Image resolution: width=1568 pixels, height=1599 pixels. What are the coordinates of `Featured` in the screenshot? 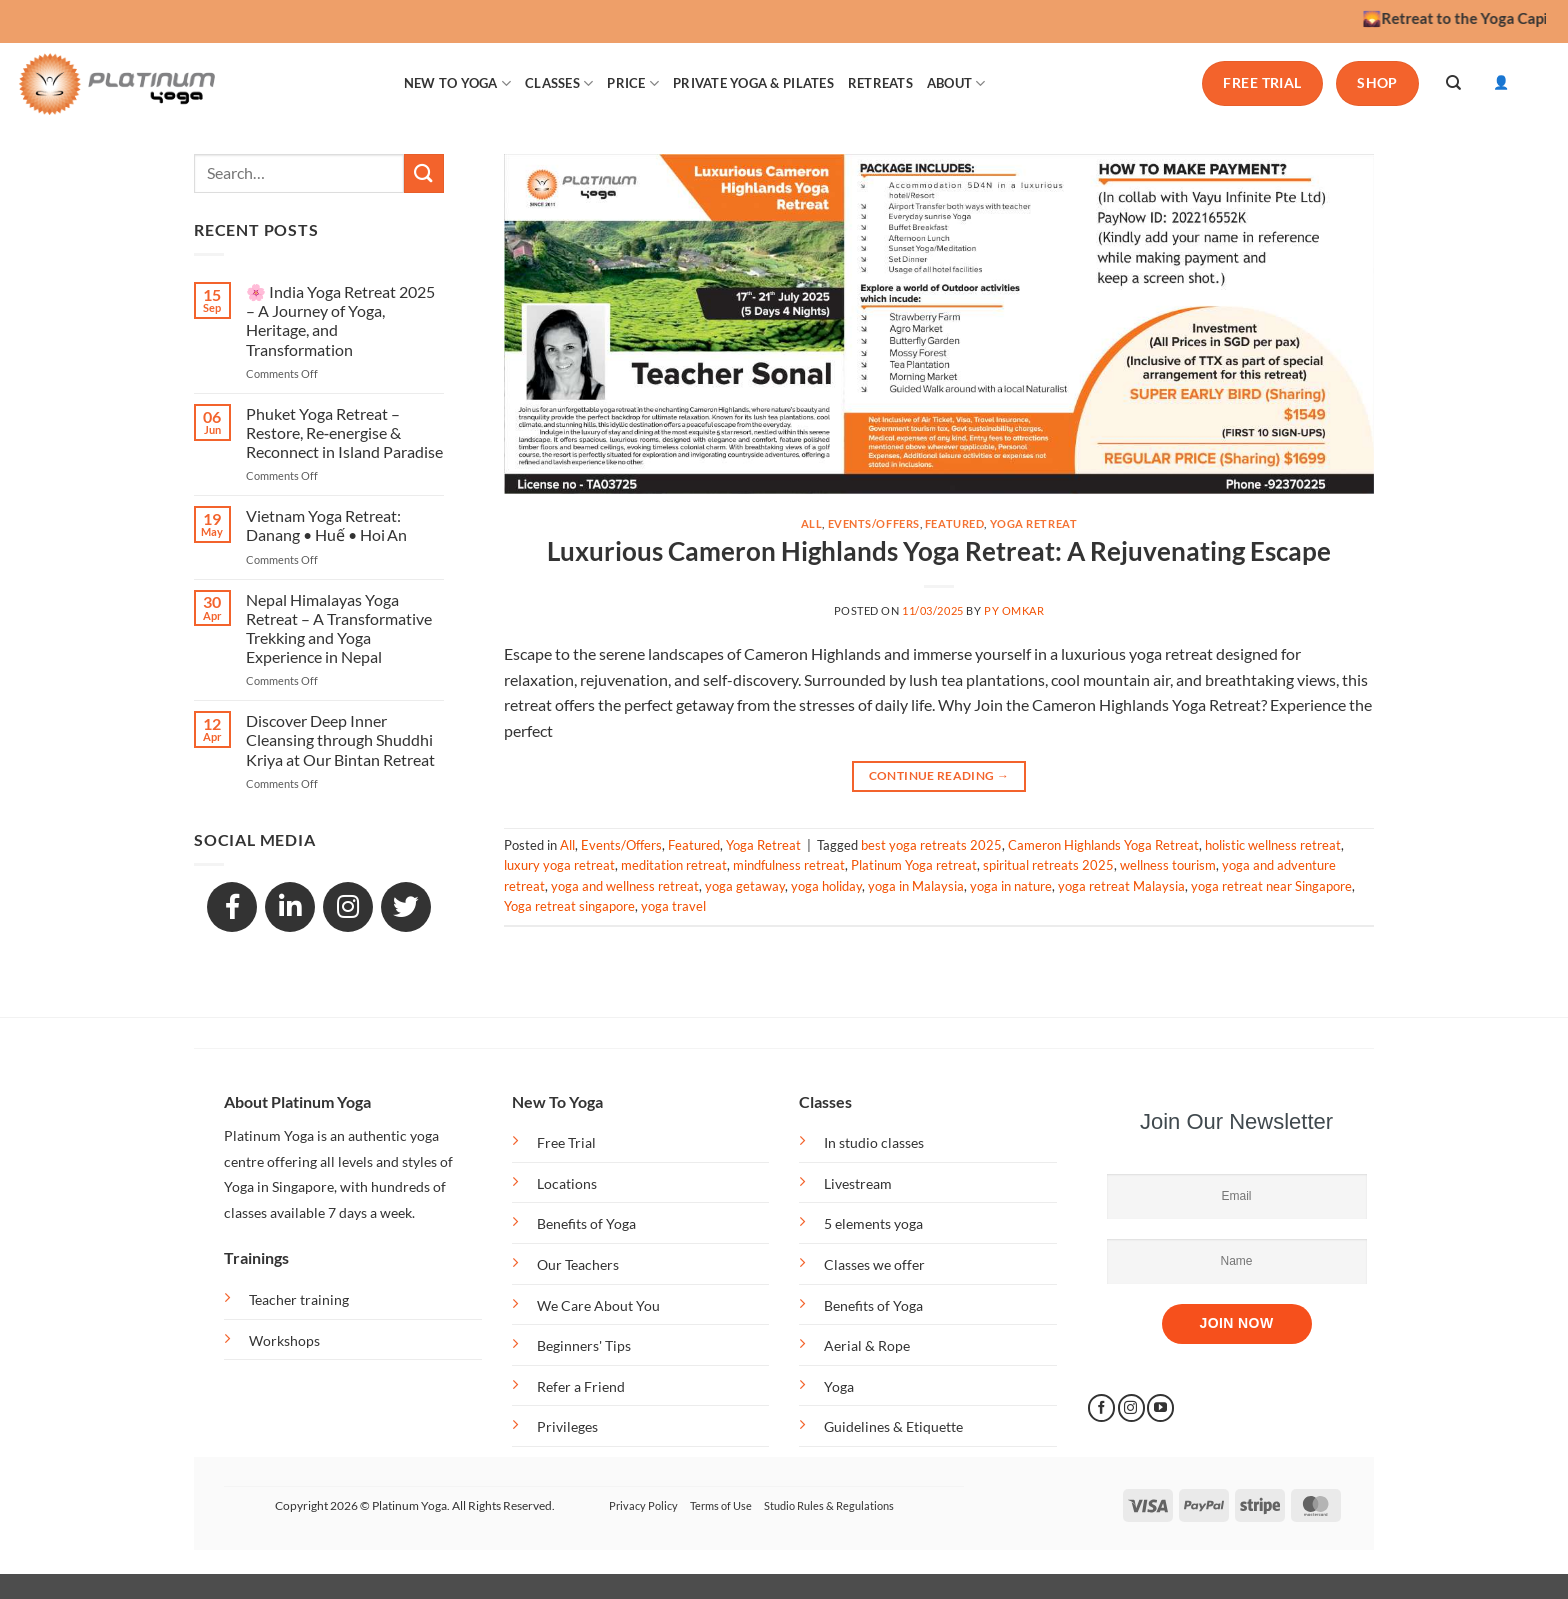 It's located at (954, 523).